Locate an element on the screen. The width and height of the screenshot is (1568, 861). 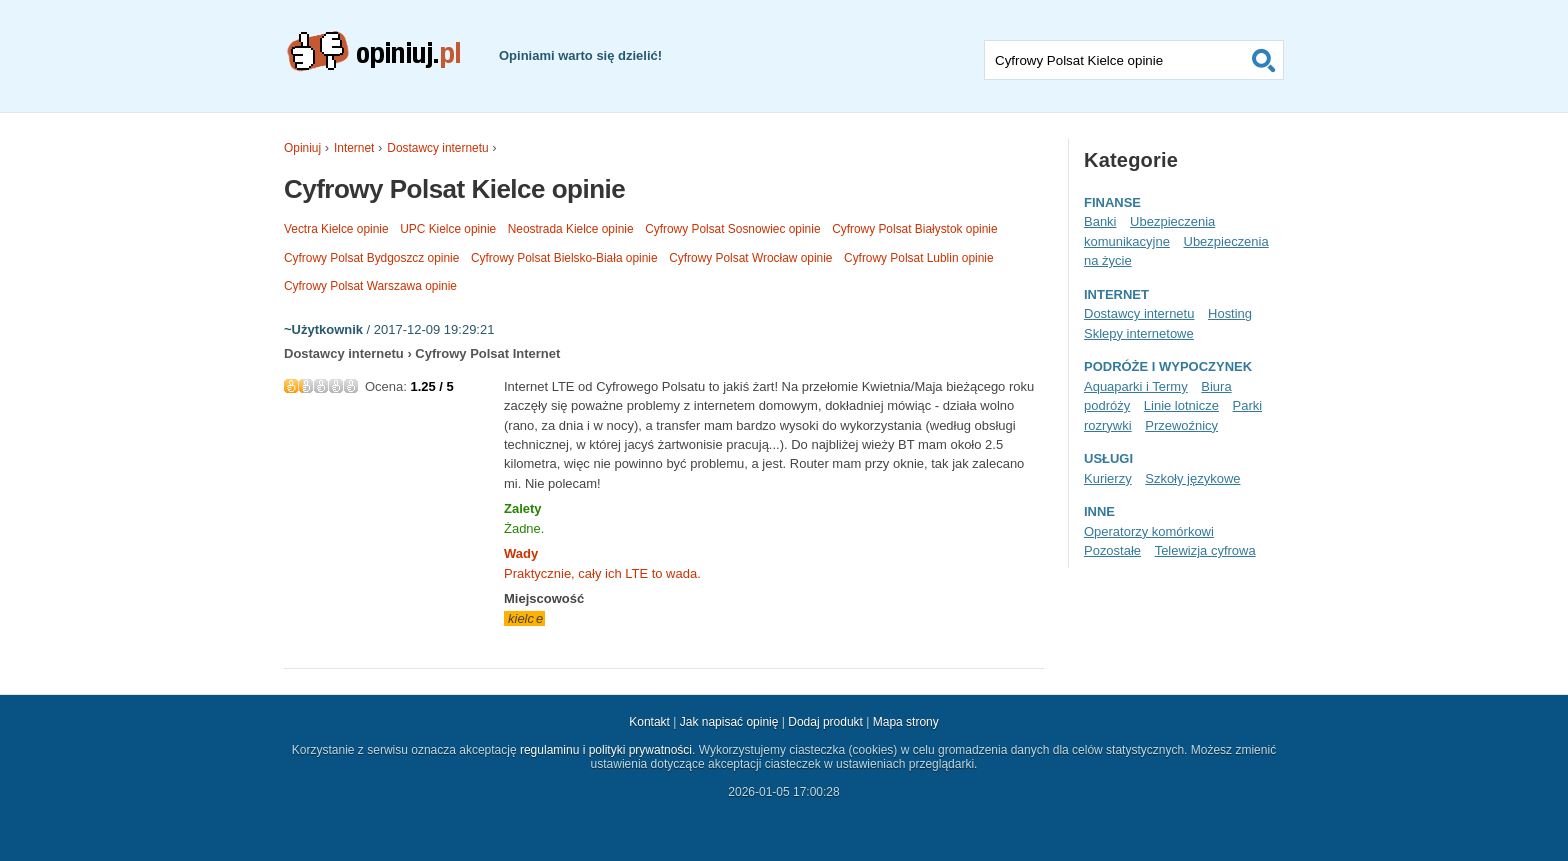
Szukaj is located at coordinates (1264, 60).